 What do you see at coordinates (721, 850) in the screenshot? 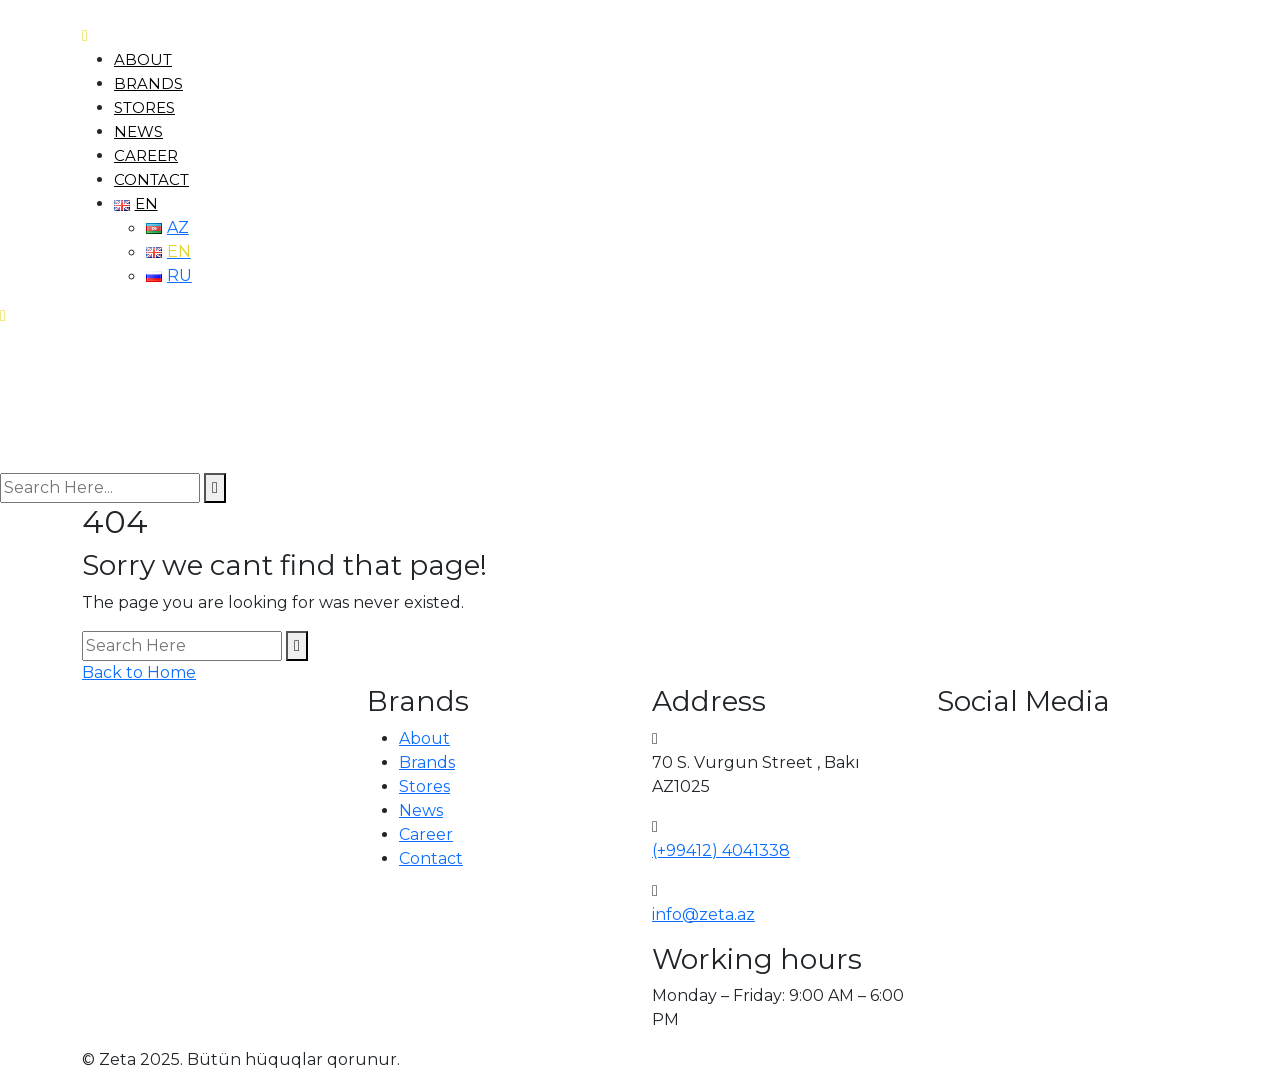
I see `(+99412) 4041338` at bounding box center [721, 850].